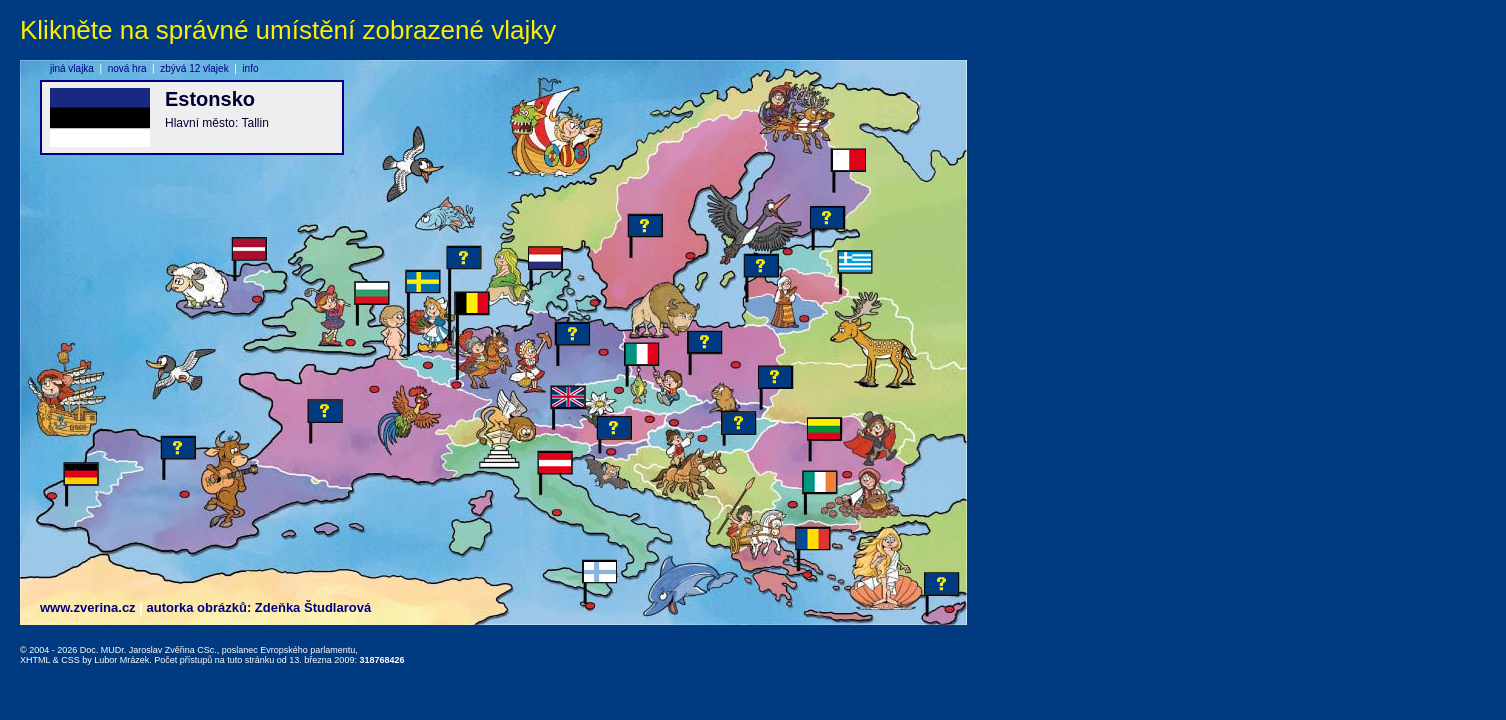 This screenshot has width=1506, height=720. What do you see at coordinates (72, 68) in the screenshot?
I see `jiná vlajka` at bounding box center [72, 68].